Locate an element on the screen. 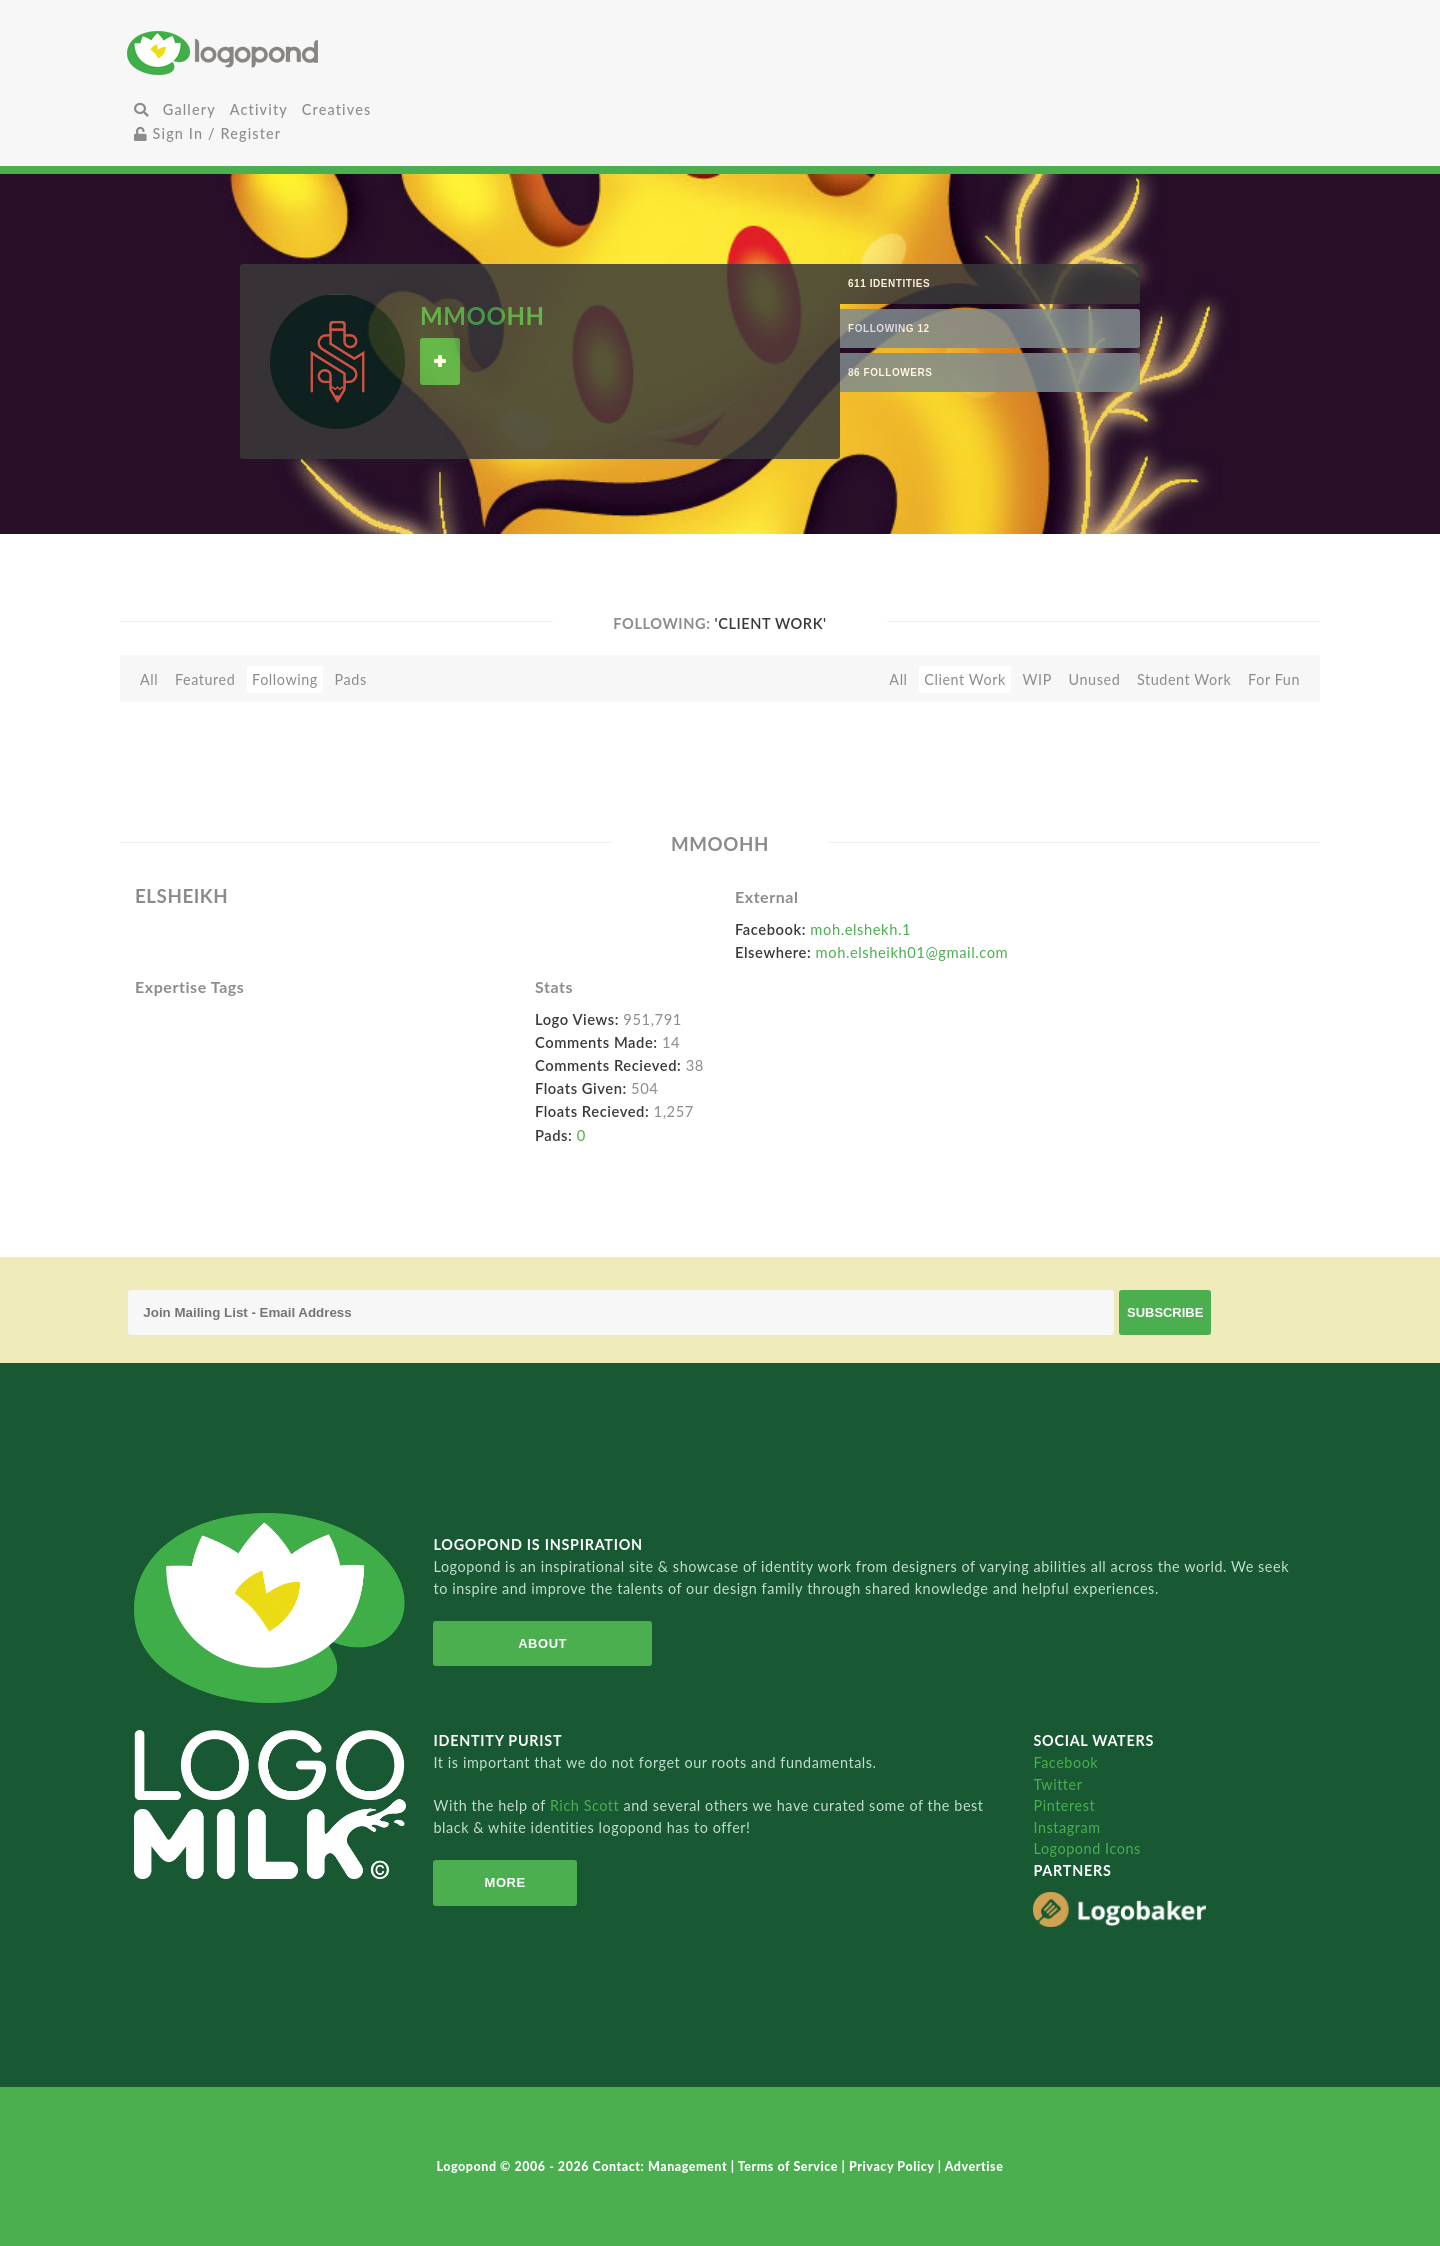  Contact: Management is located at coordinates (662, 2166).